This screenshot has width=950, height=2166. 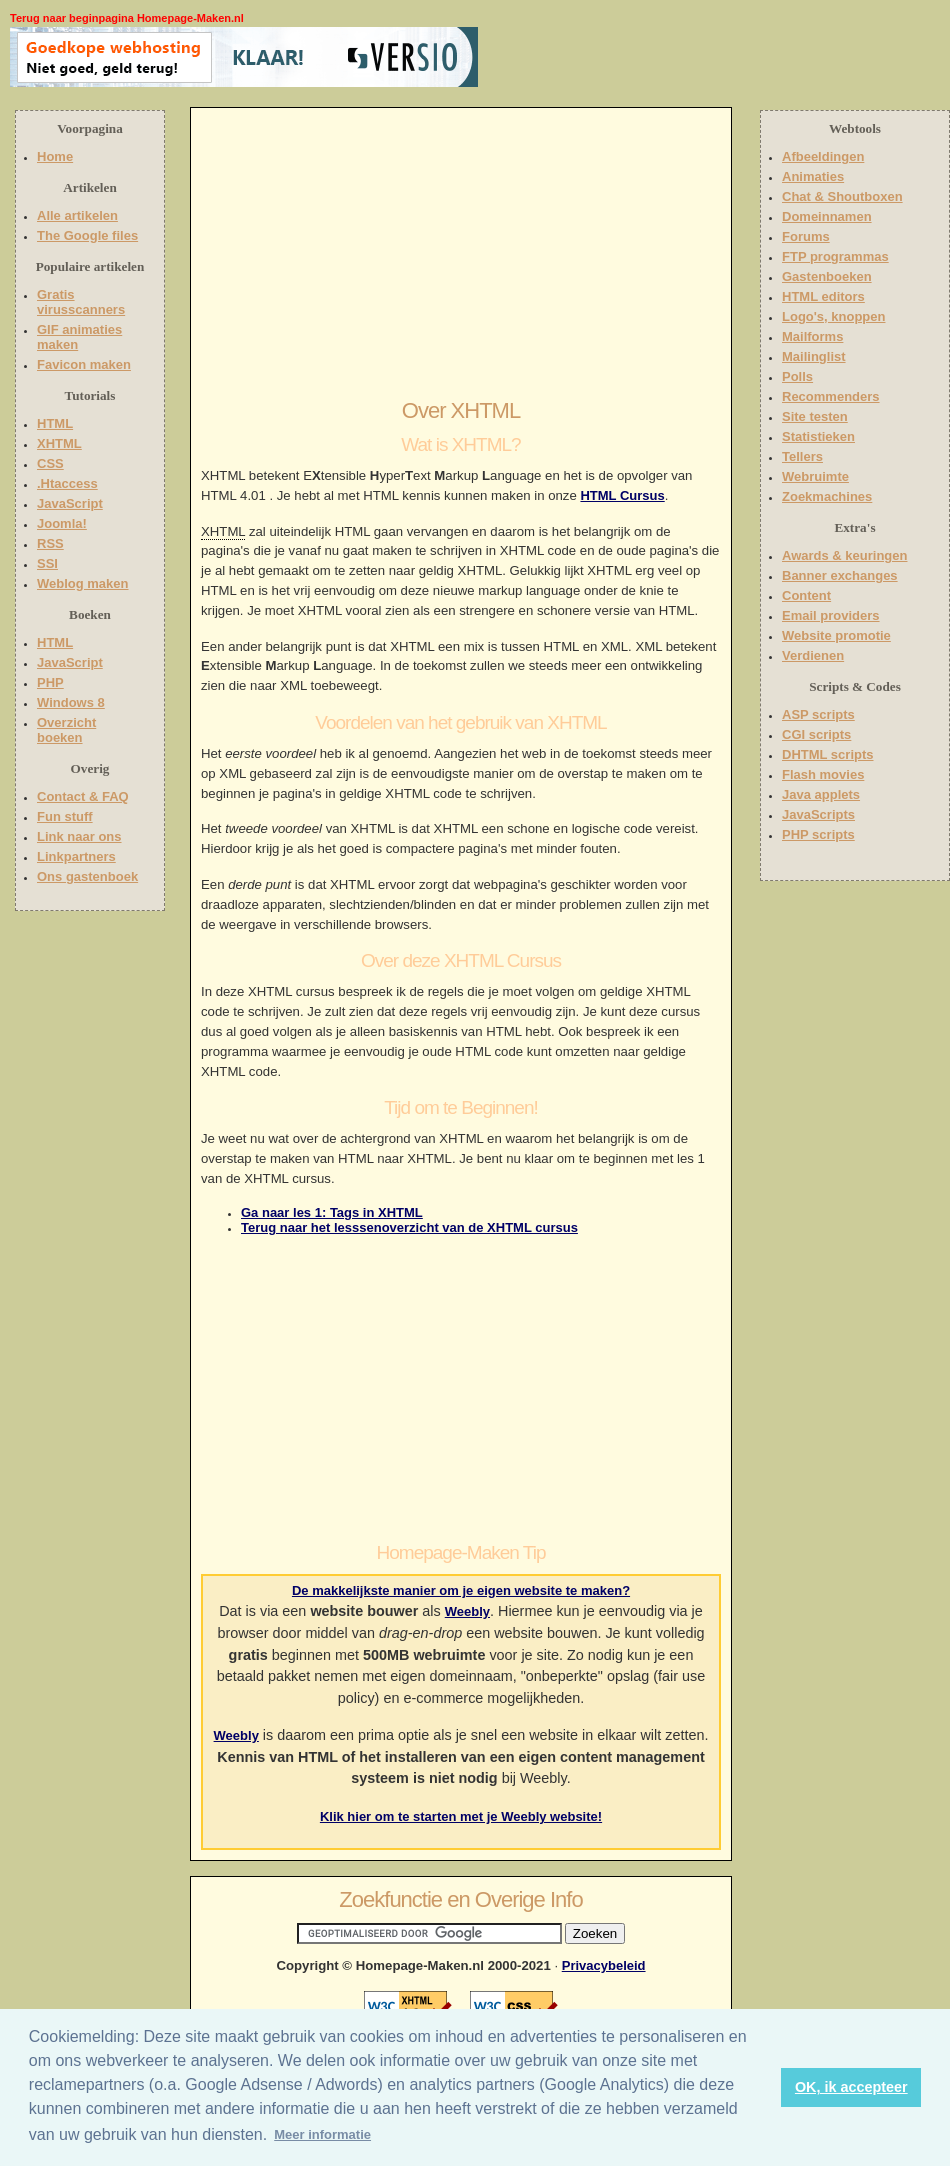 What do you see at coordinates (66, 730) in the screenshot?
I see `Overzicht boeken` at bounding box center [66, 730].